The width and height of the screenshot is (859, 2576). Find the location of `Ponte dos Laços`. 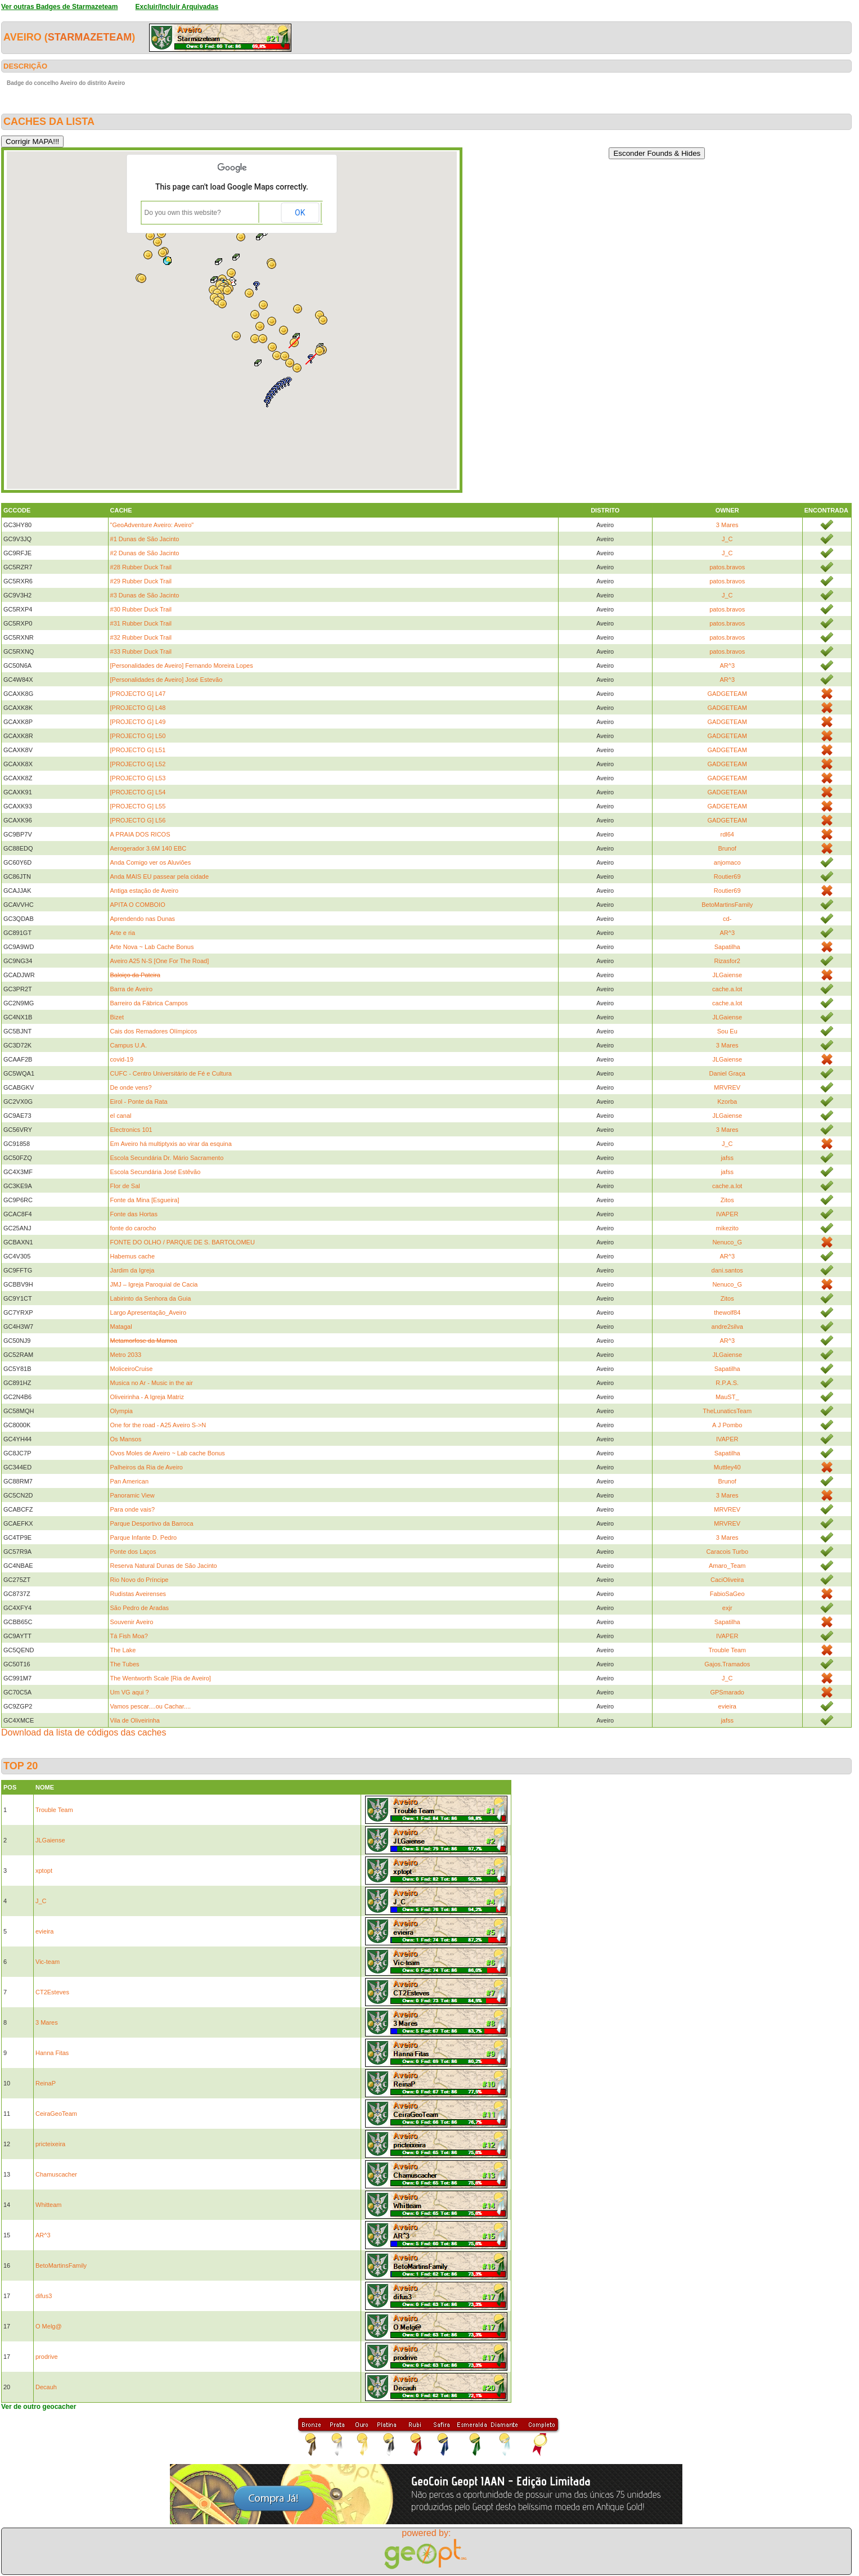

Ponte dos Laços is located at coordinates (133, 1551).